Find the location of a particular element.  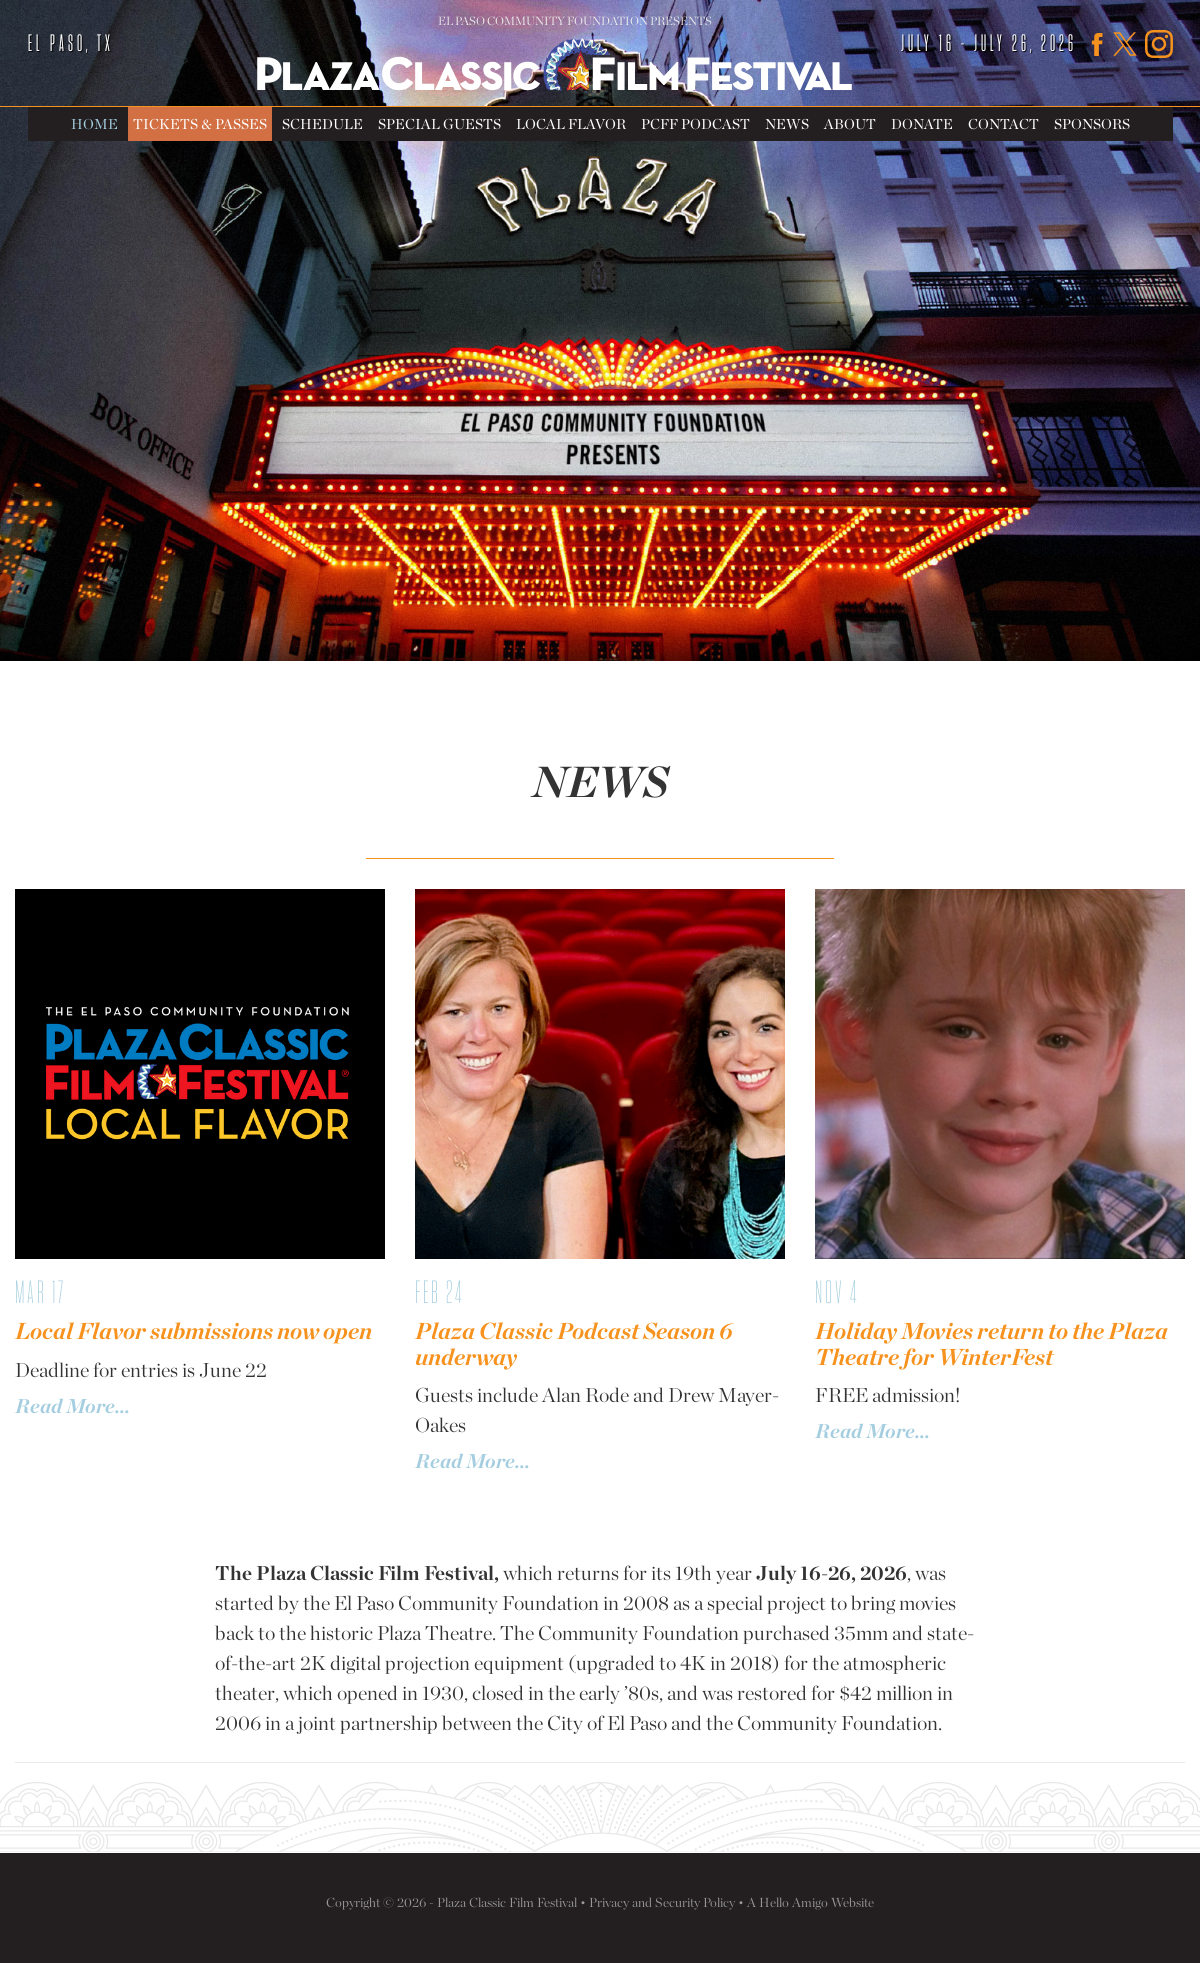

Schedule is located at coordinates (322, 123).